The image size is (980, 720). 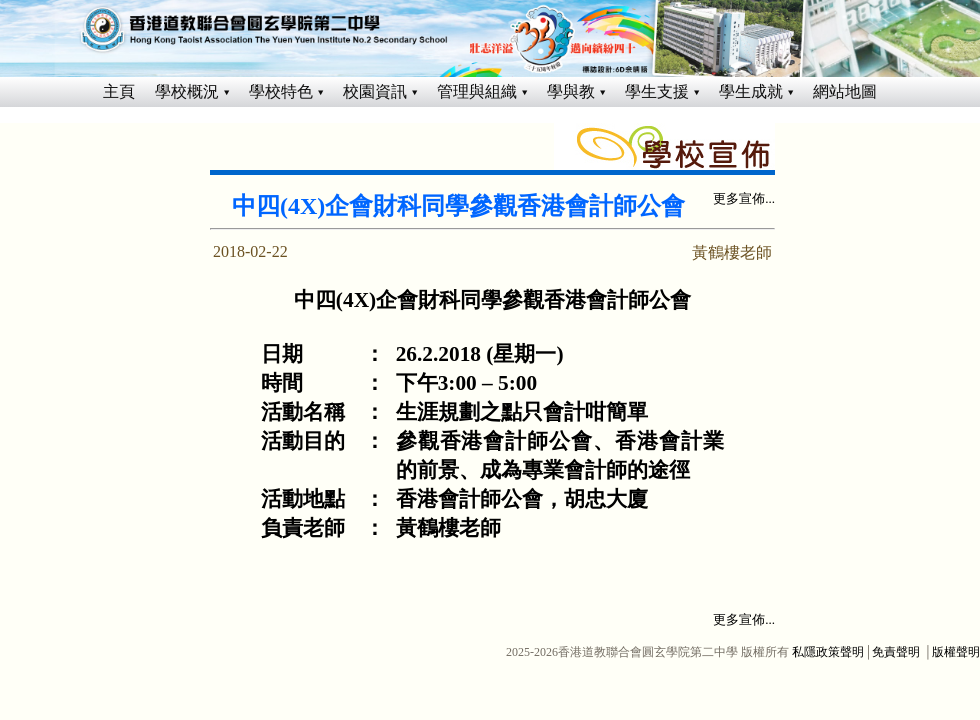 What do you see at coordinates (477, 91) in the screenshot?
I see `管理與組織` at bounding box center [477, 91].